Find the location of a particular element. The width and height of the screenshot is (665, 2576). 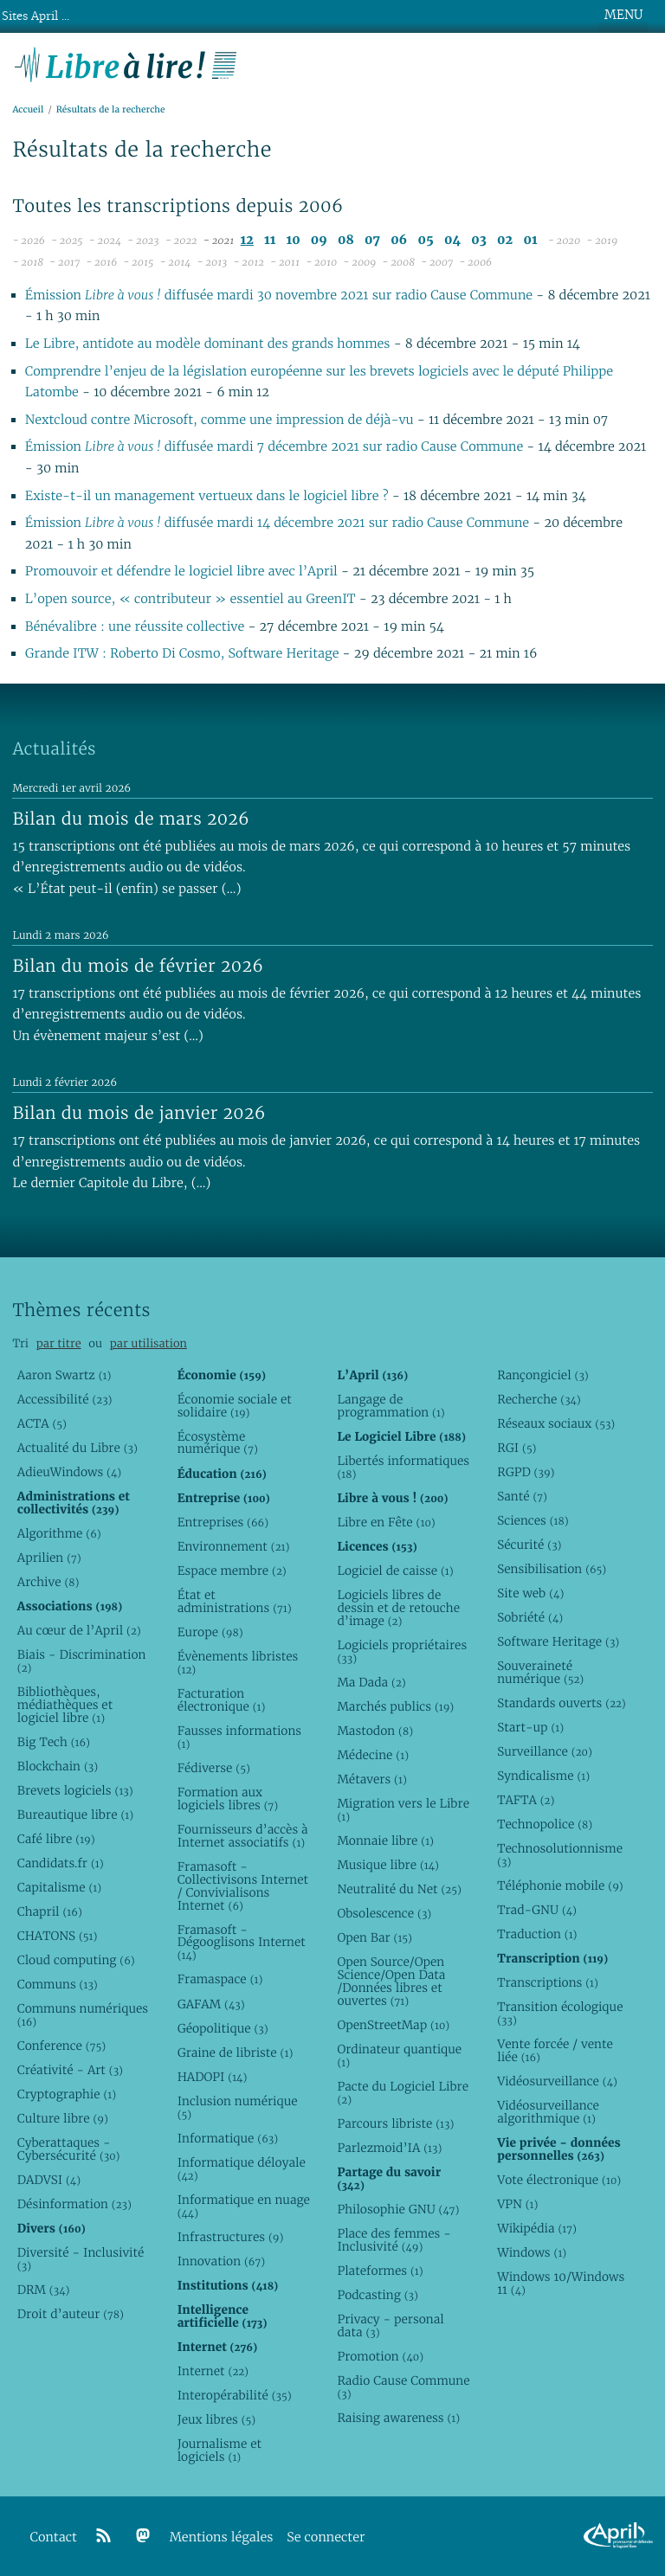

DRM is located at coordinates (43, 2289).